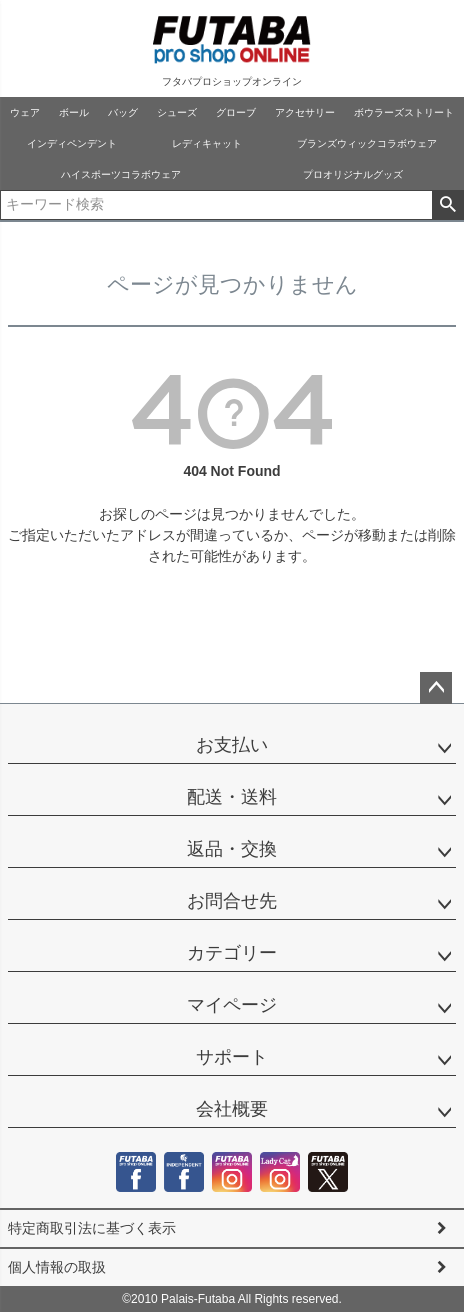 This screenshot has width=464, height=1312. Describe the element at coordinates (436, 688) in the screenshot. I see `ページトップへ` at that location.